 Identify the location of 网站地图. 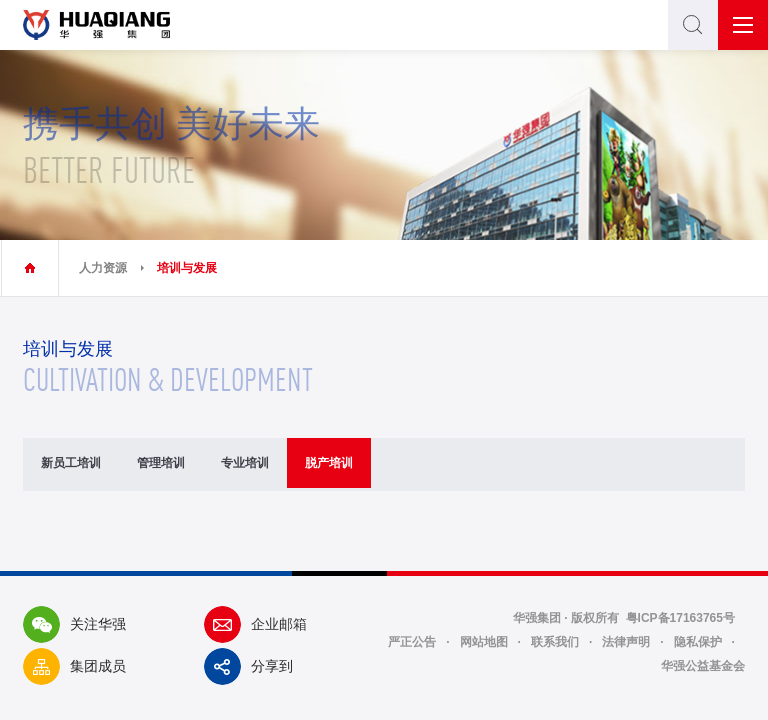
(484, 642).